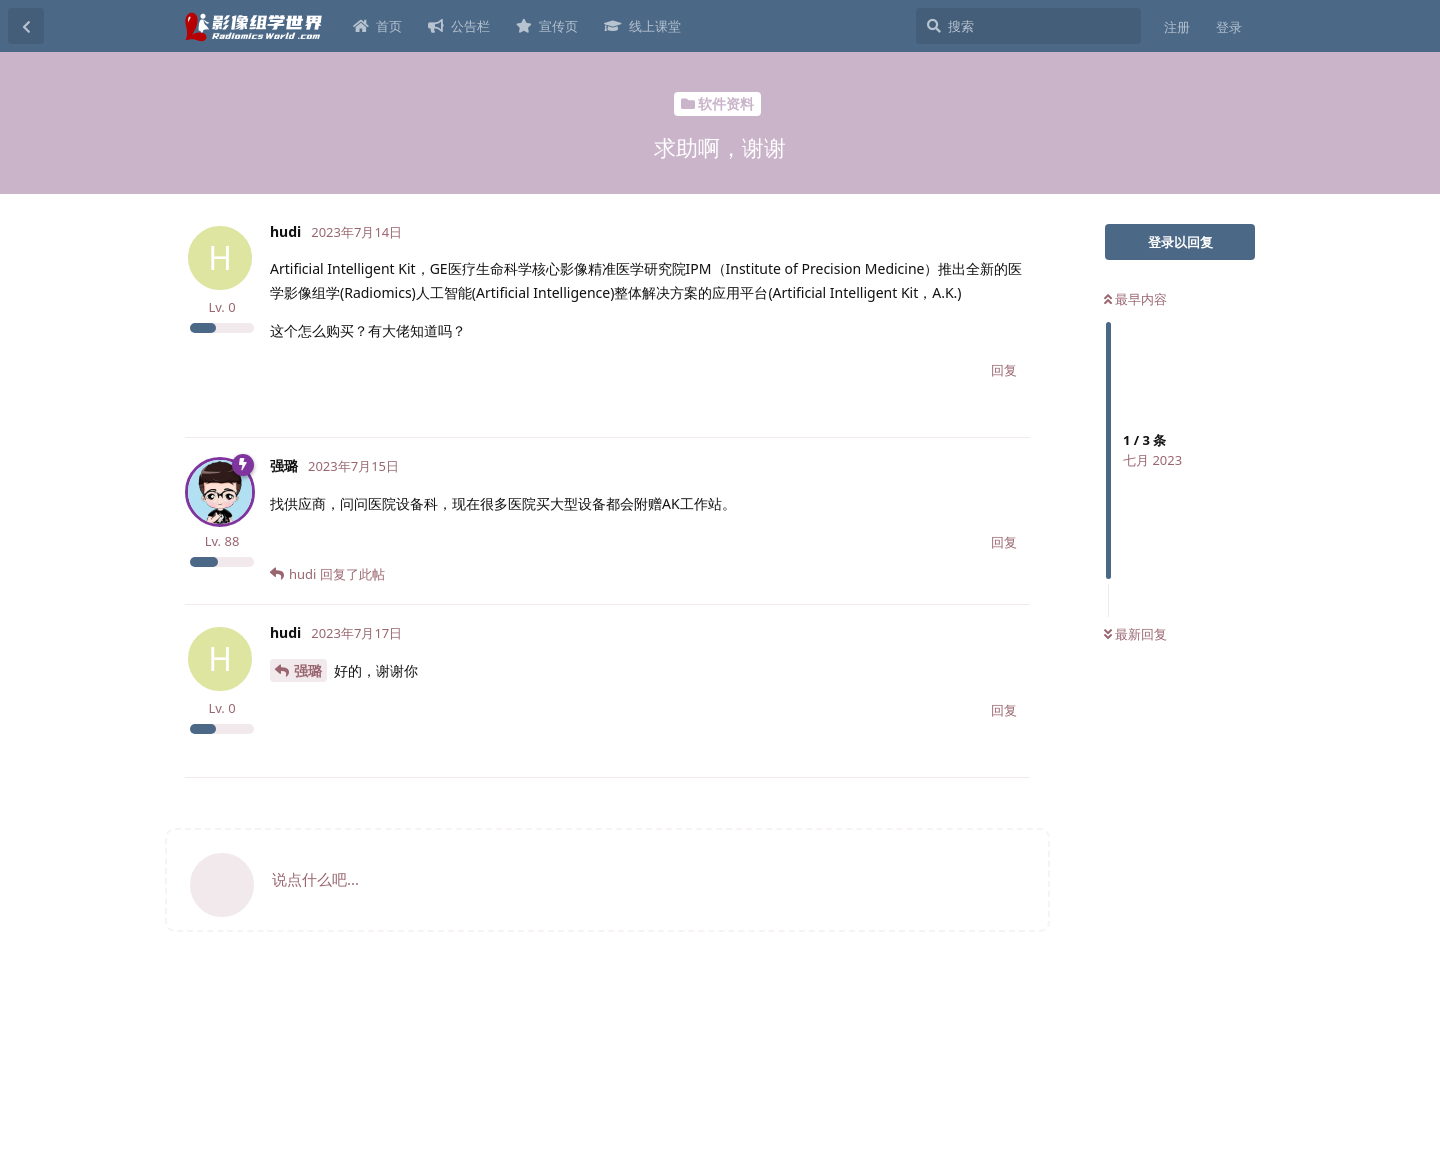 This screenshot has width=1440, height=1161. Describe the element at coordinates (308, 670) in the screenshot. I see `强璐` at that location.